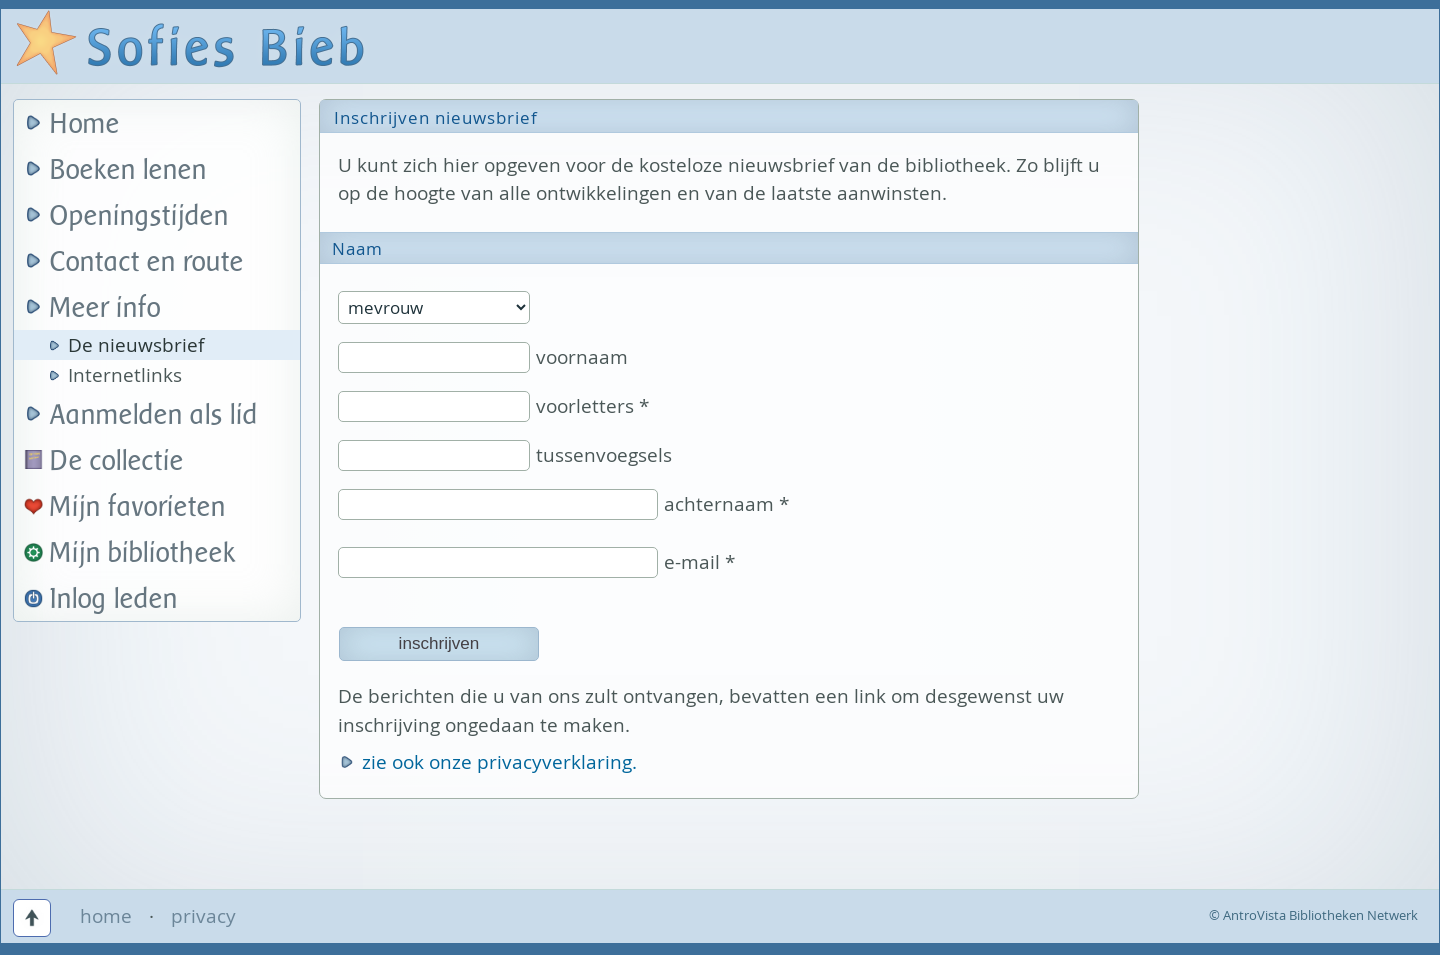 This screenshot has width=1440, height=955. What do you see at coordinates (117, 461) in the screenshot?
I see `De collectie` at bounding box center [117, 461].